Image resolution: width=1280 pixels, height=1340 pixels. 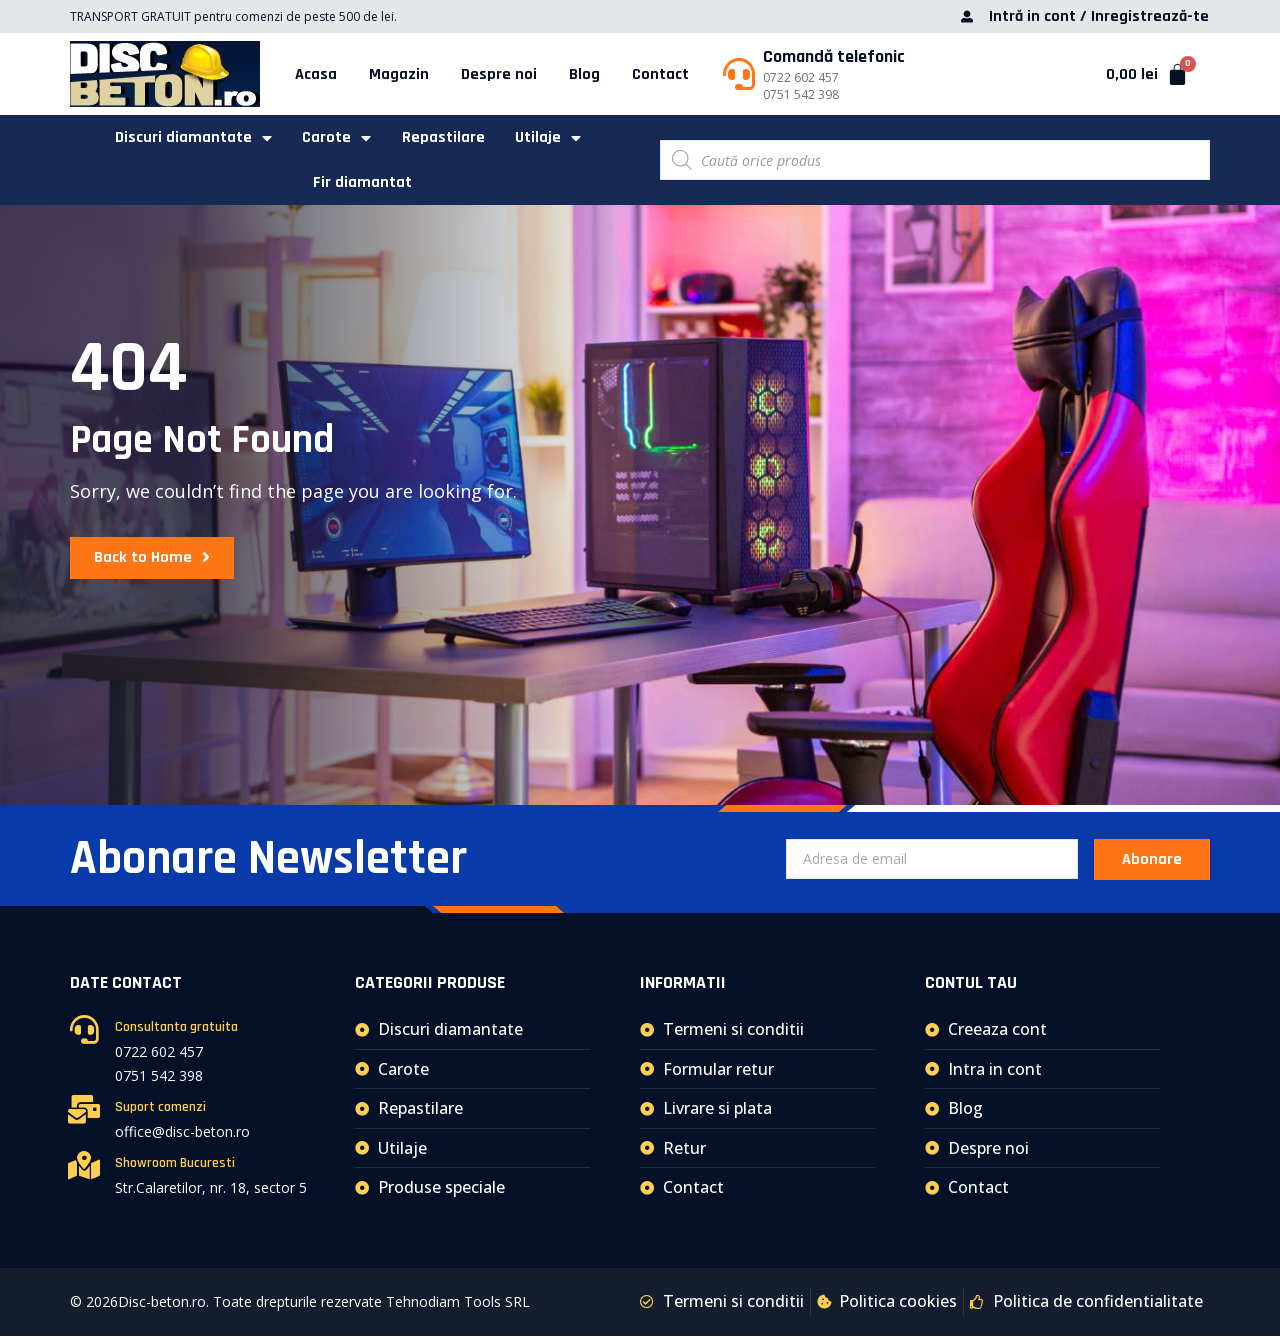 I want to click on Magazin, so click(x=399, y=74).